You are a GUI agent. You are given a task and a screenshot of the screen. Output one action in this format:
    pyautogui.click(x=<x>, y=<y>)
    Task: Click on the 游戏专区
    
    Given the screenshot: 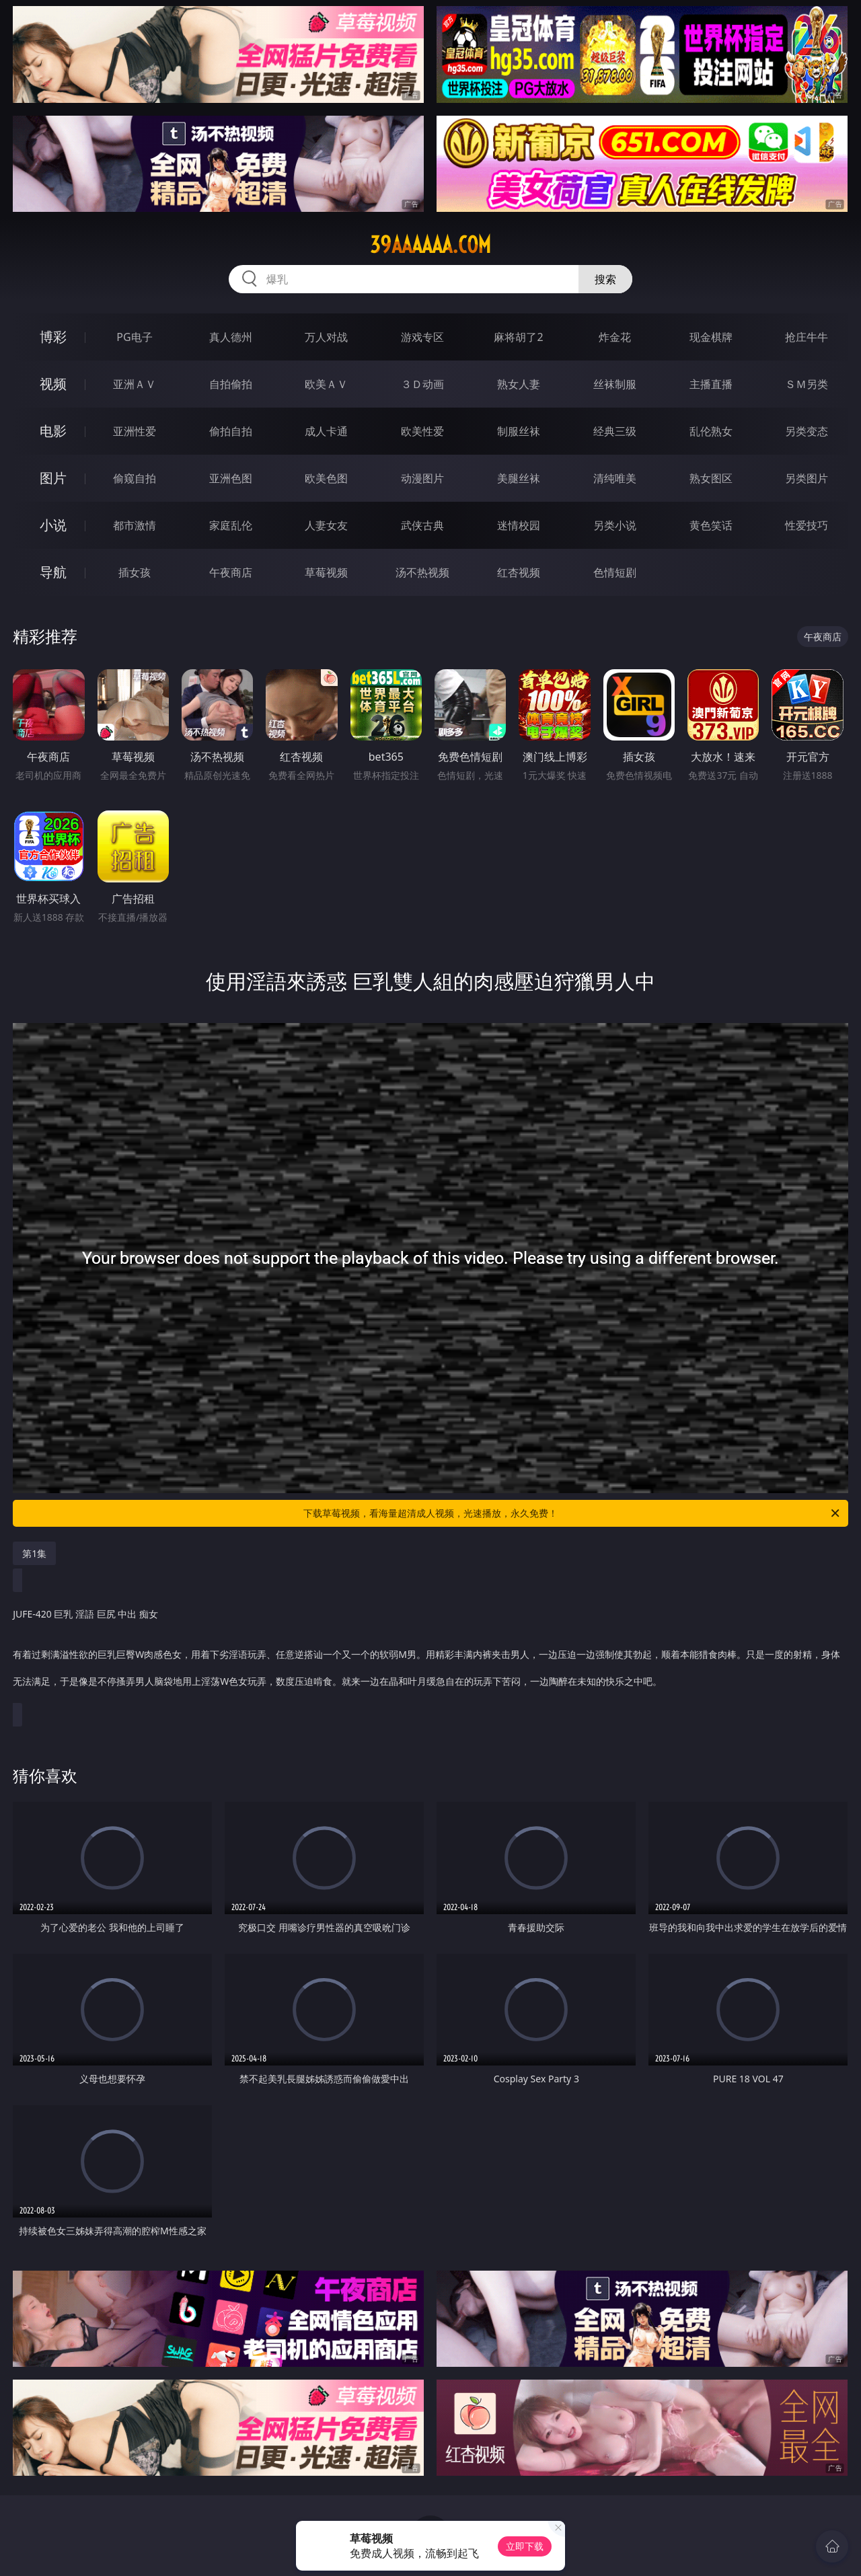 What is the action you would take?
    pyautogui.click(x=422, y=337)
    